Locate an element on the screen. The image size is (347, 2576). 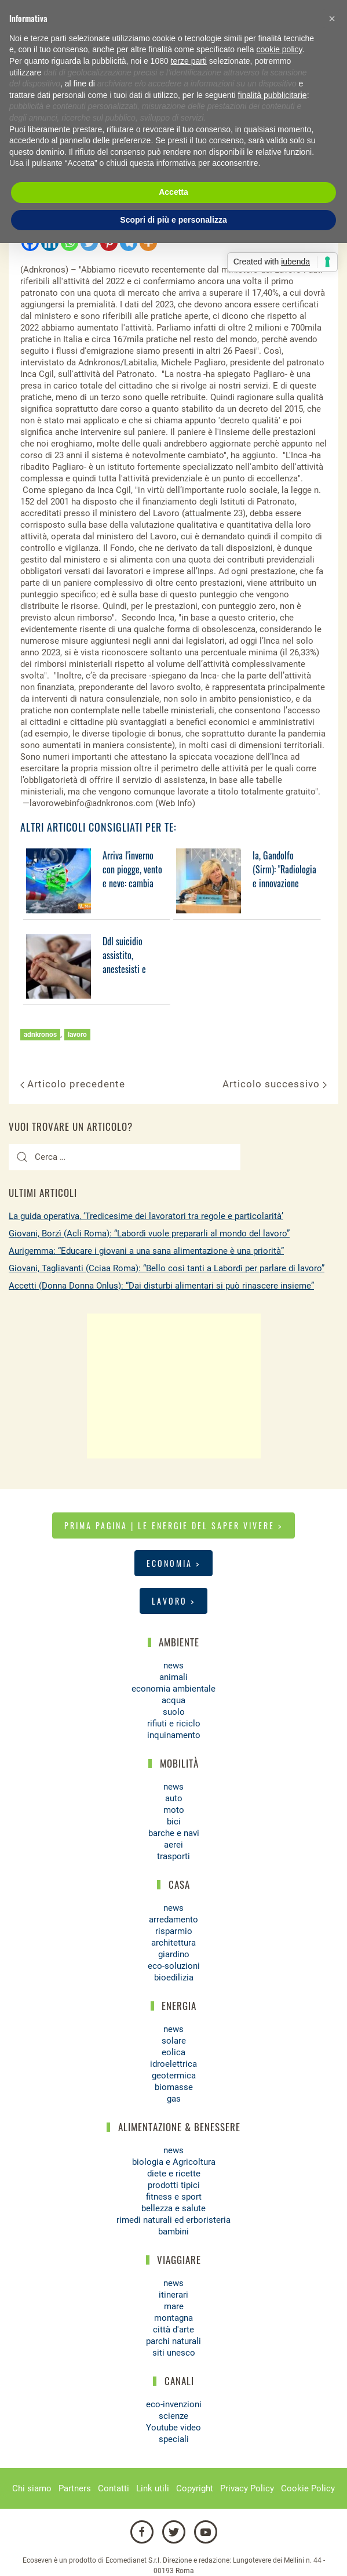
Economia > is located at coordinates (173, 1563).